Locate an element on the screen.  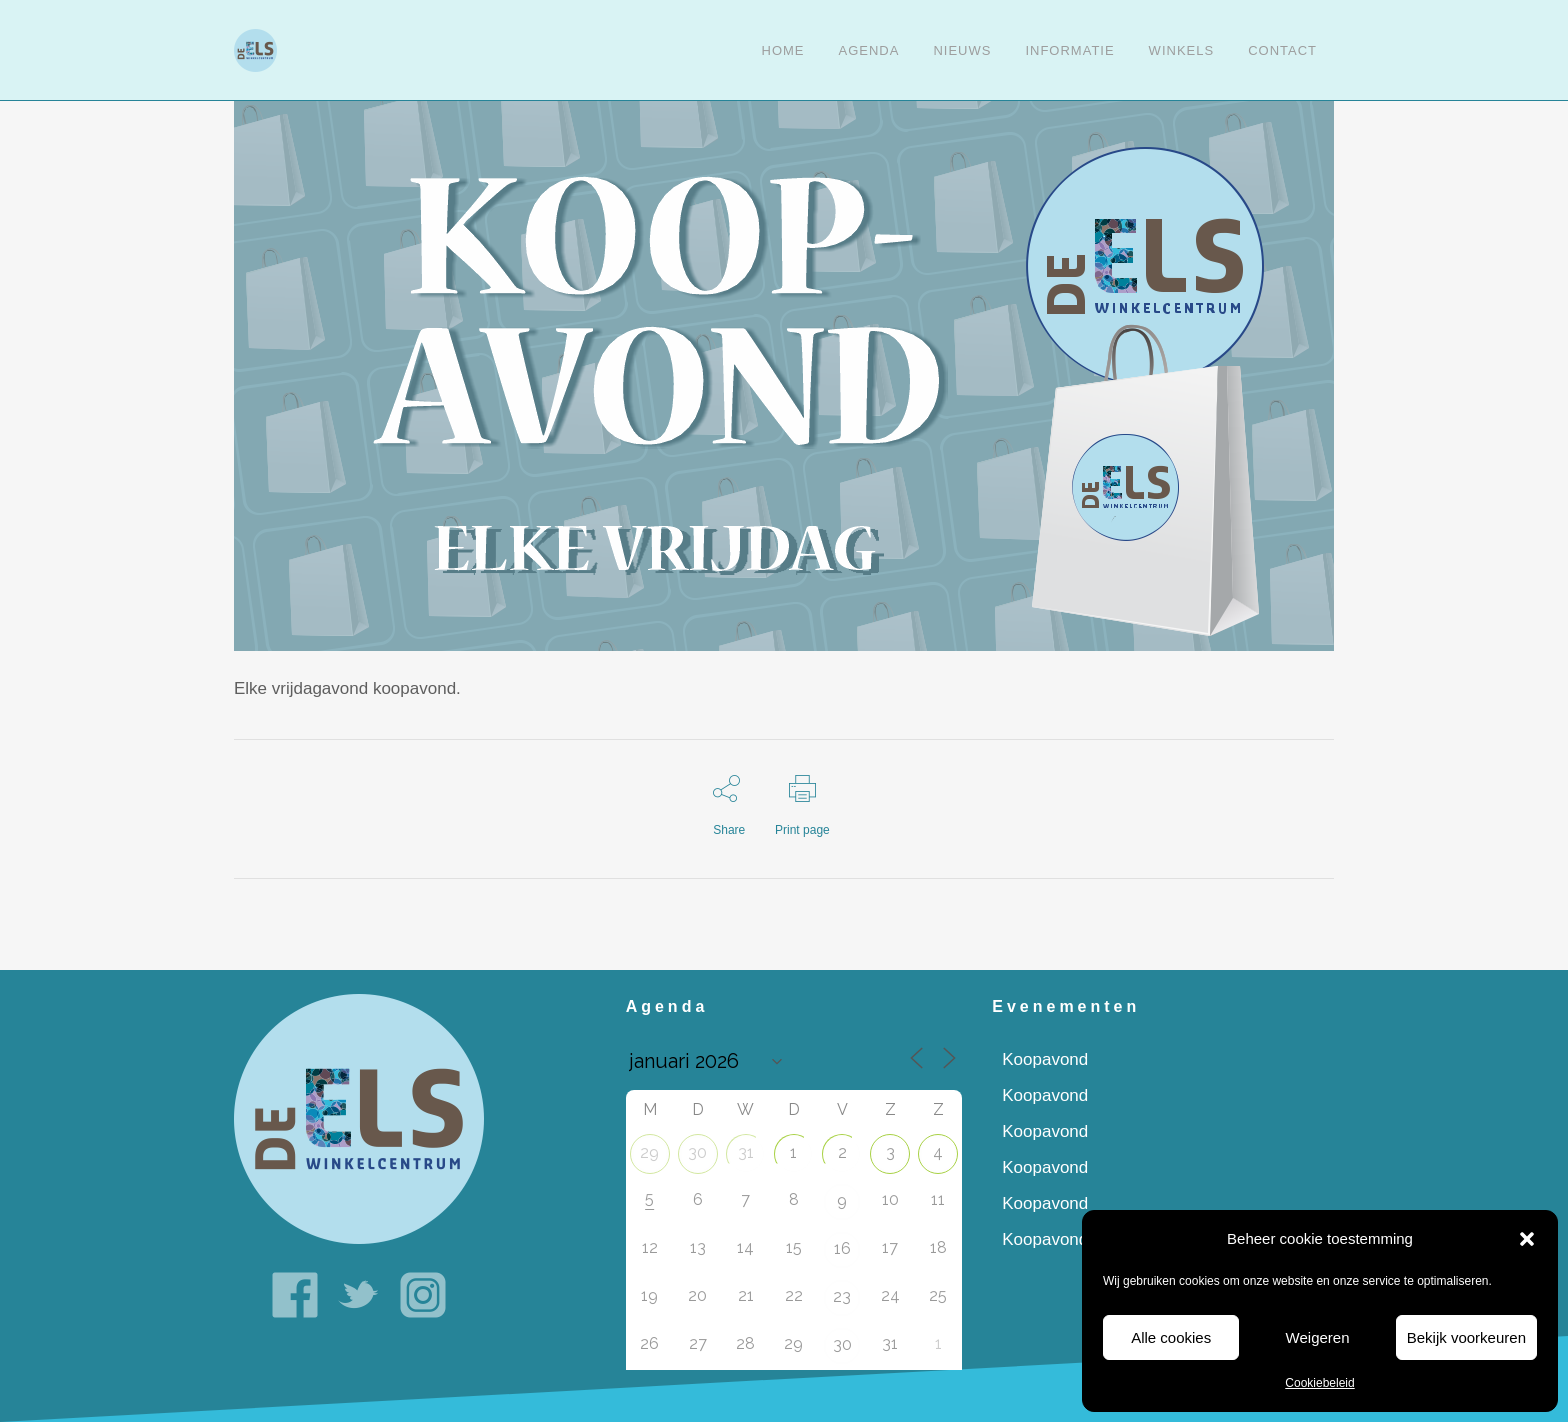
Weigeren is located at coordinates (1318, 1337).